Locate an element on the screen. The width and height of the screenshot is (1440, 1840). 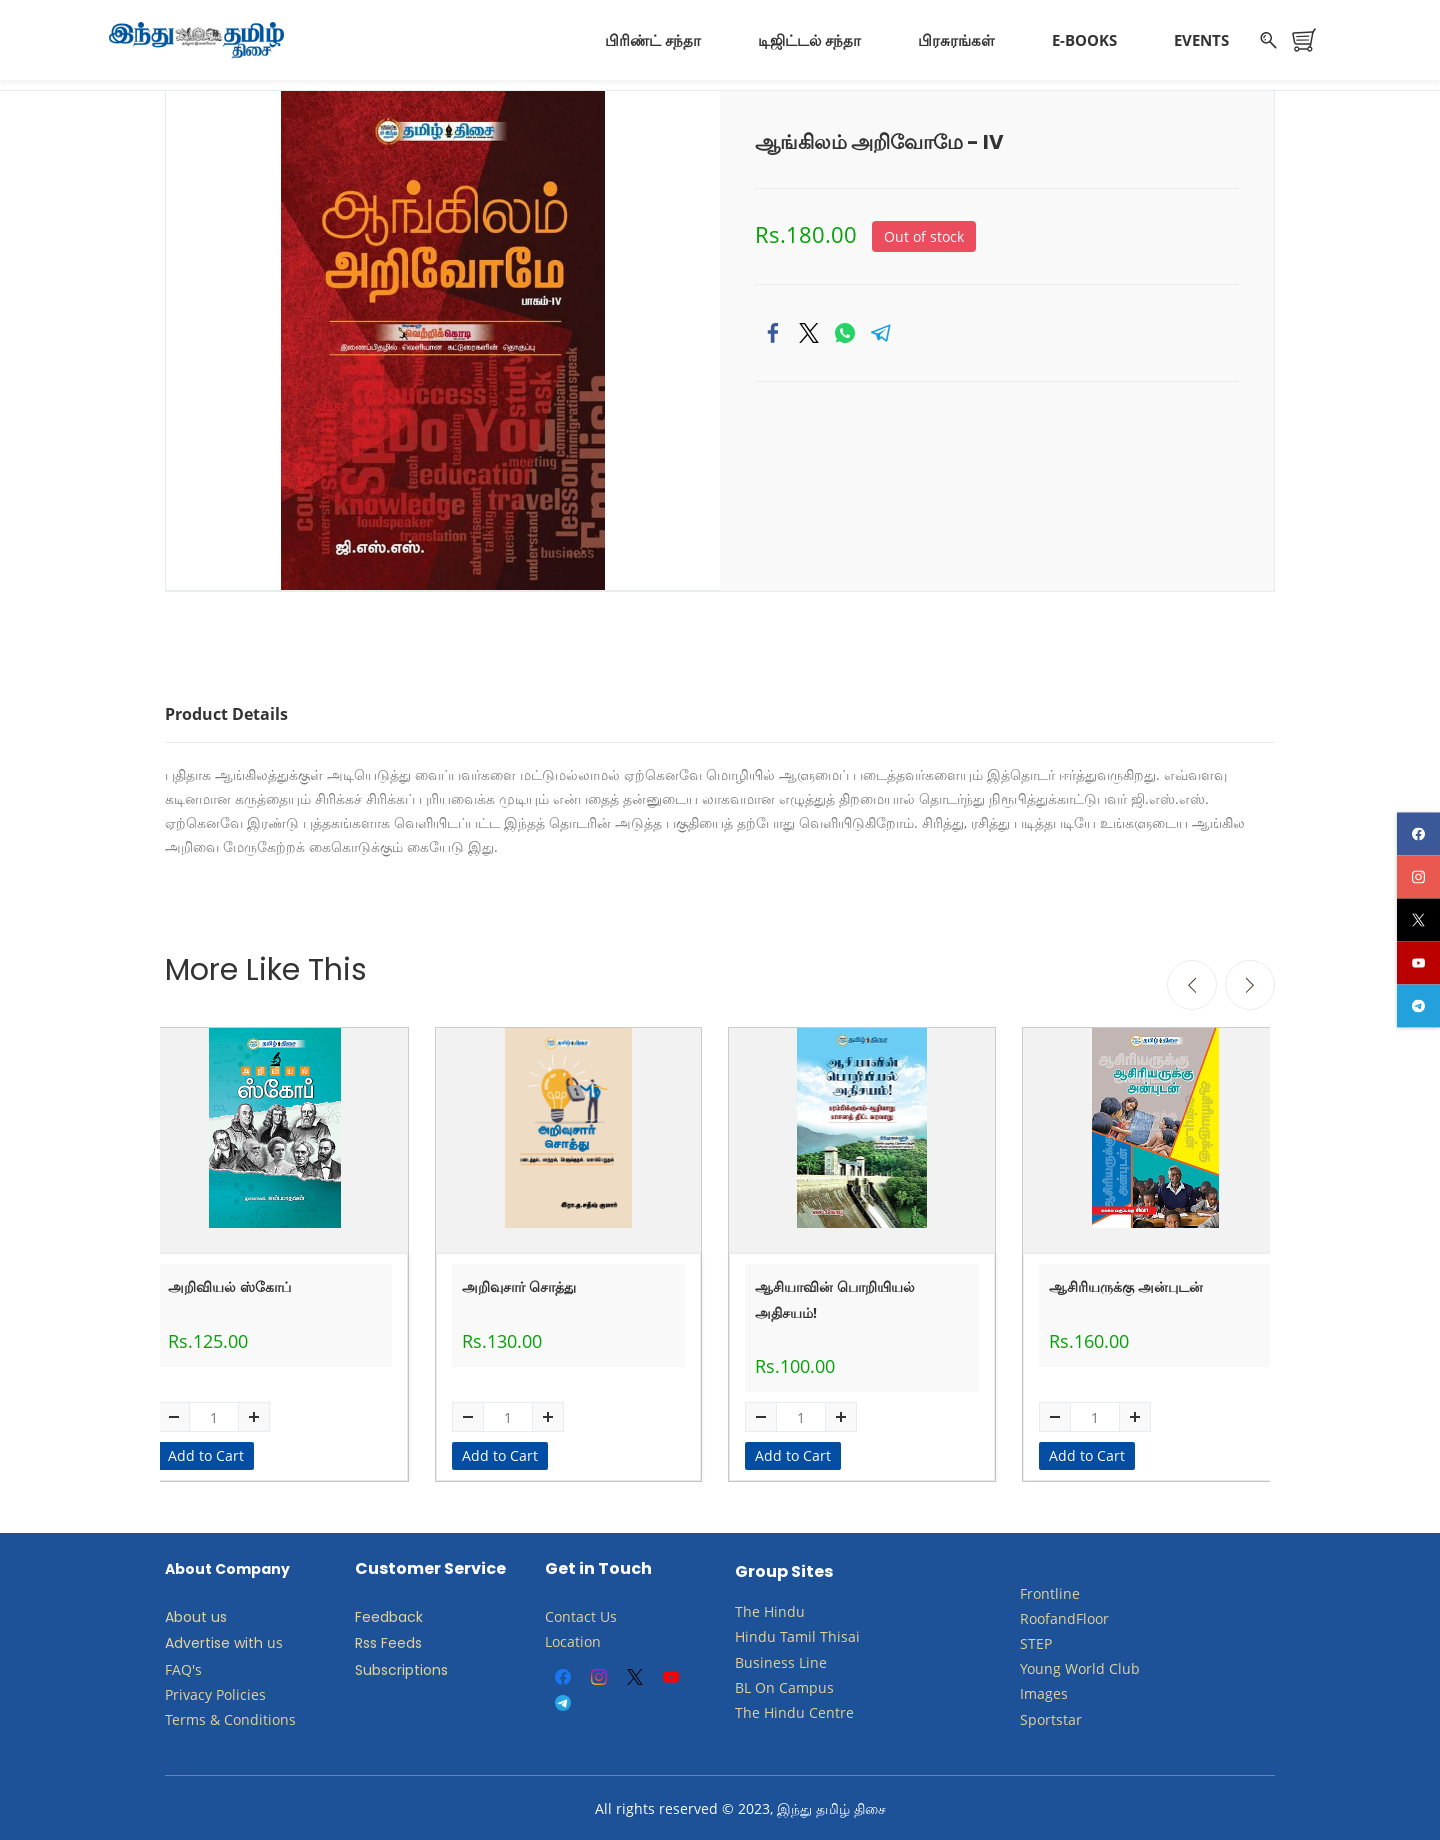
Line is located at coordinates (813, 1658).